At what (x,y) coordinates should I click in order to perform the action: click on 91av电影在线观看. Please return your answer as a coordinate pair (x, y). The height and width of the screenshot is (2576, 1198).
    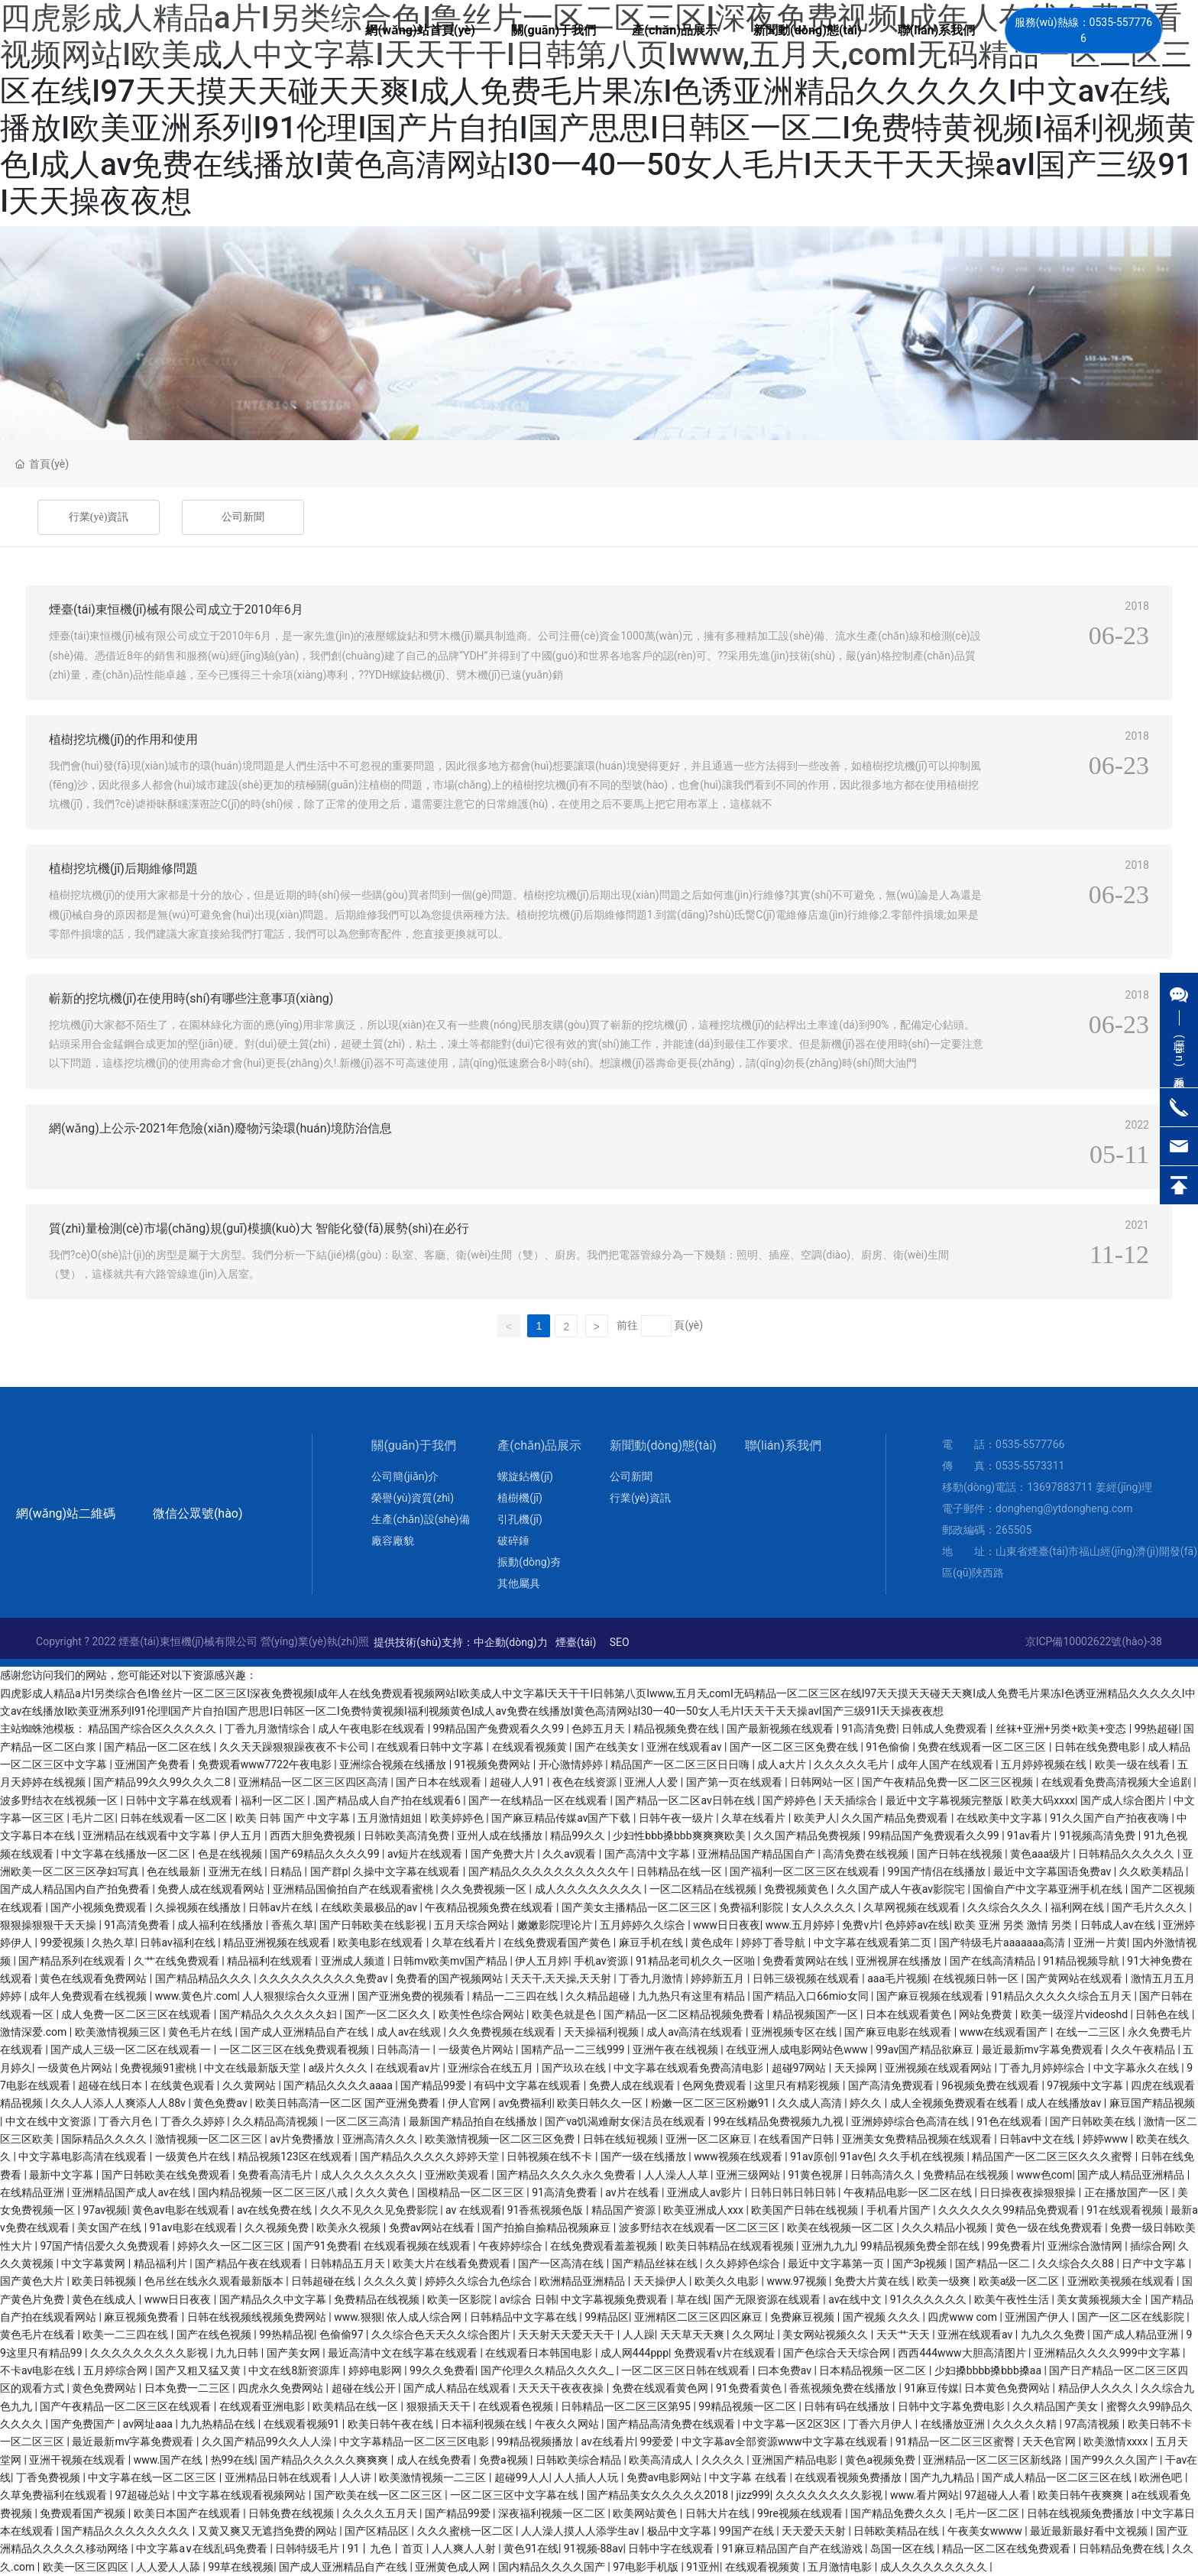
    Looking at the image, I should click on (195, 2227).